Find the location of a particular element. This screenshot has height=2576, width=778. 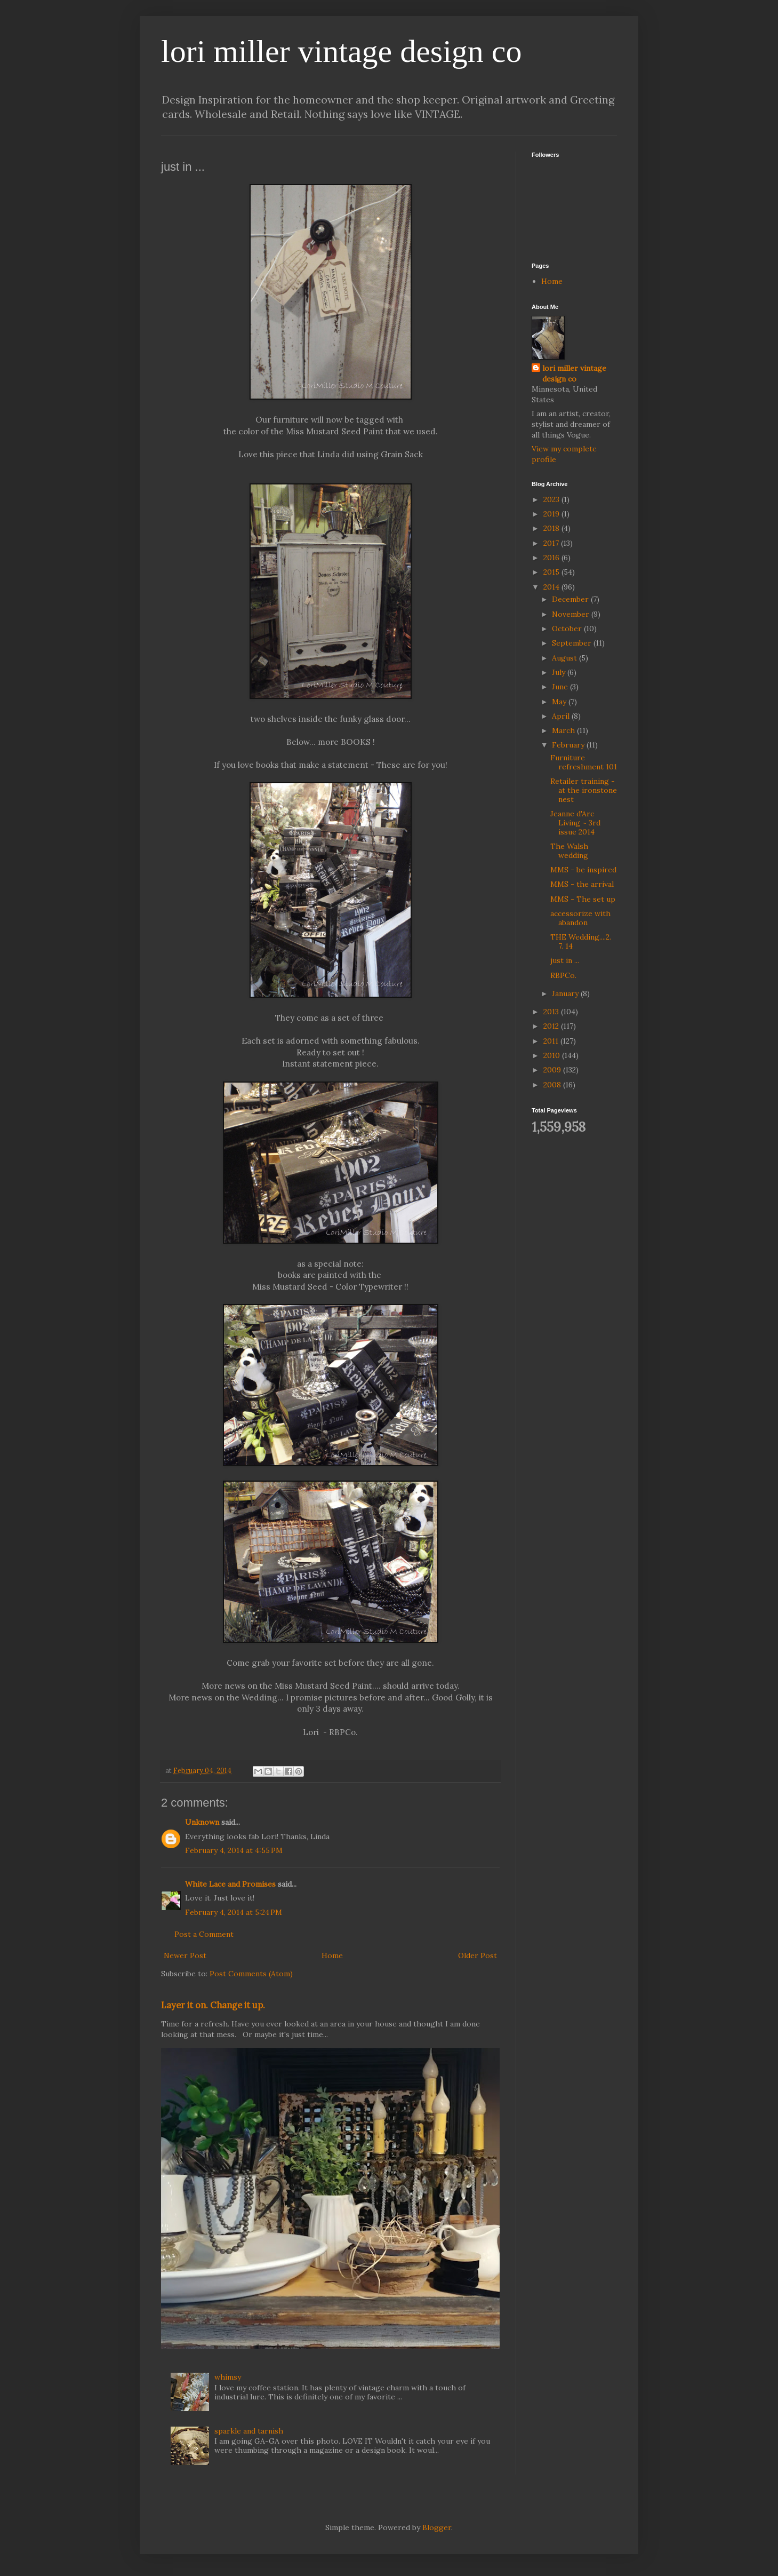

February 4, 2014 at 5:24 PM is located at coordinates (233, 1912).